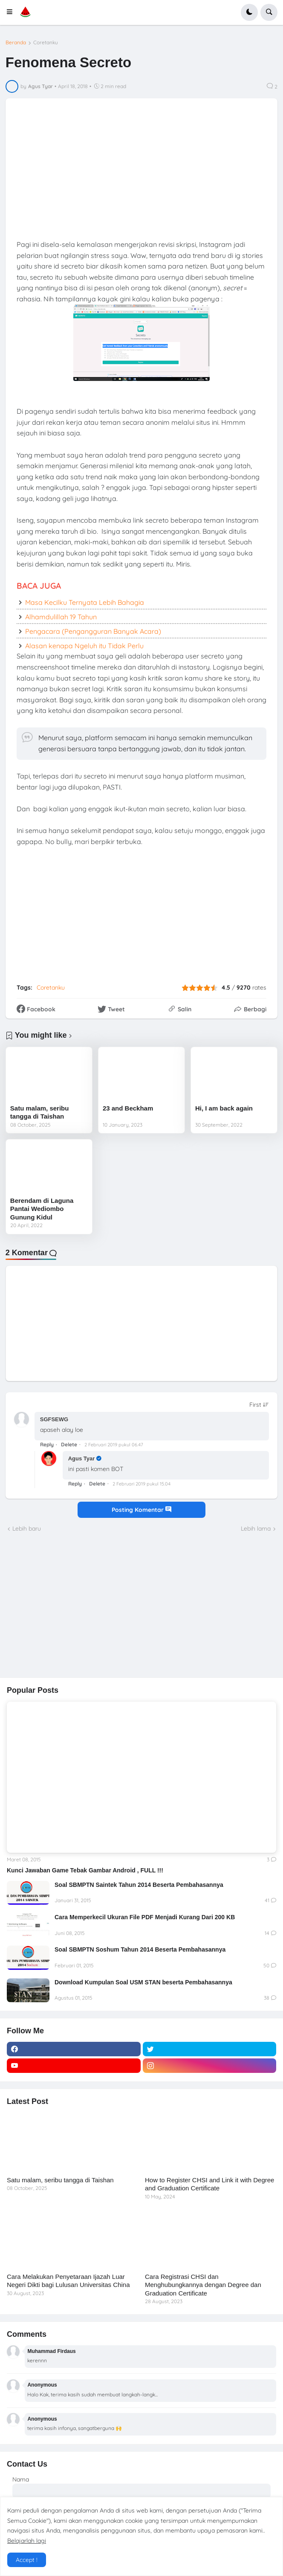  Describe the element at coordinates (16, 42) in the screenshot. I see `Beranda` at that location.